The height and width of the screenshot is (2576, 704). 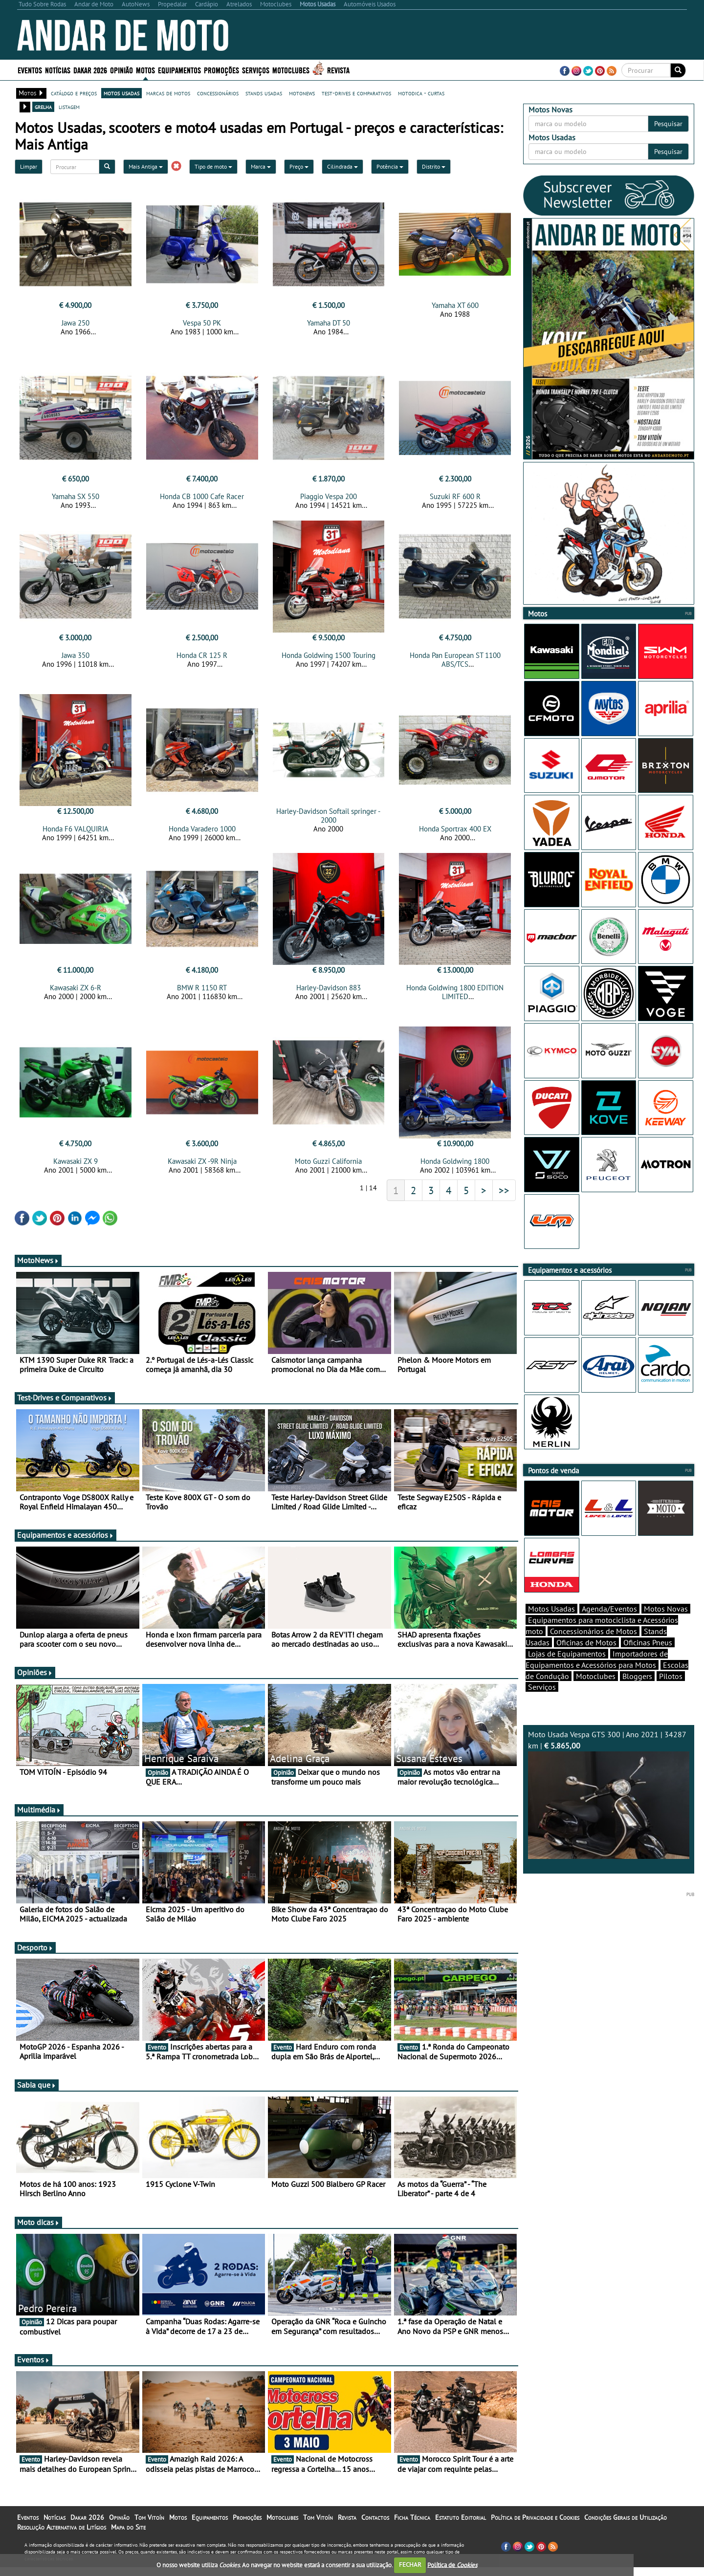 I want to click on Honda Sportrax 400 EX, so click(x=455, y=834).